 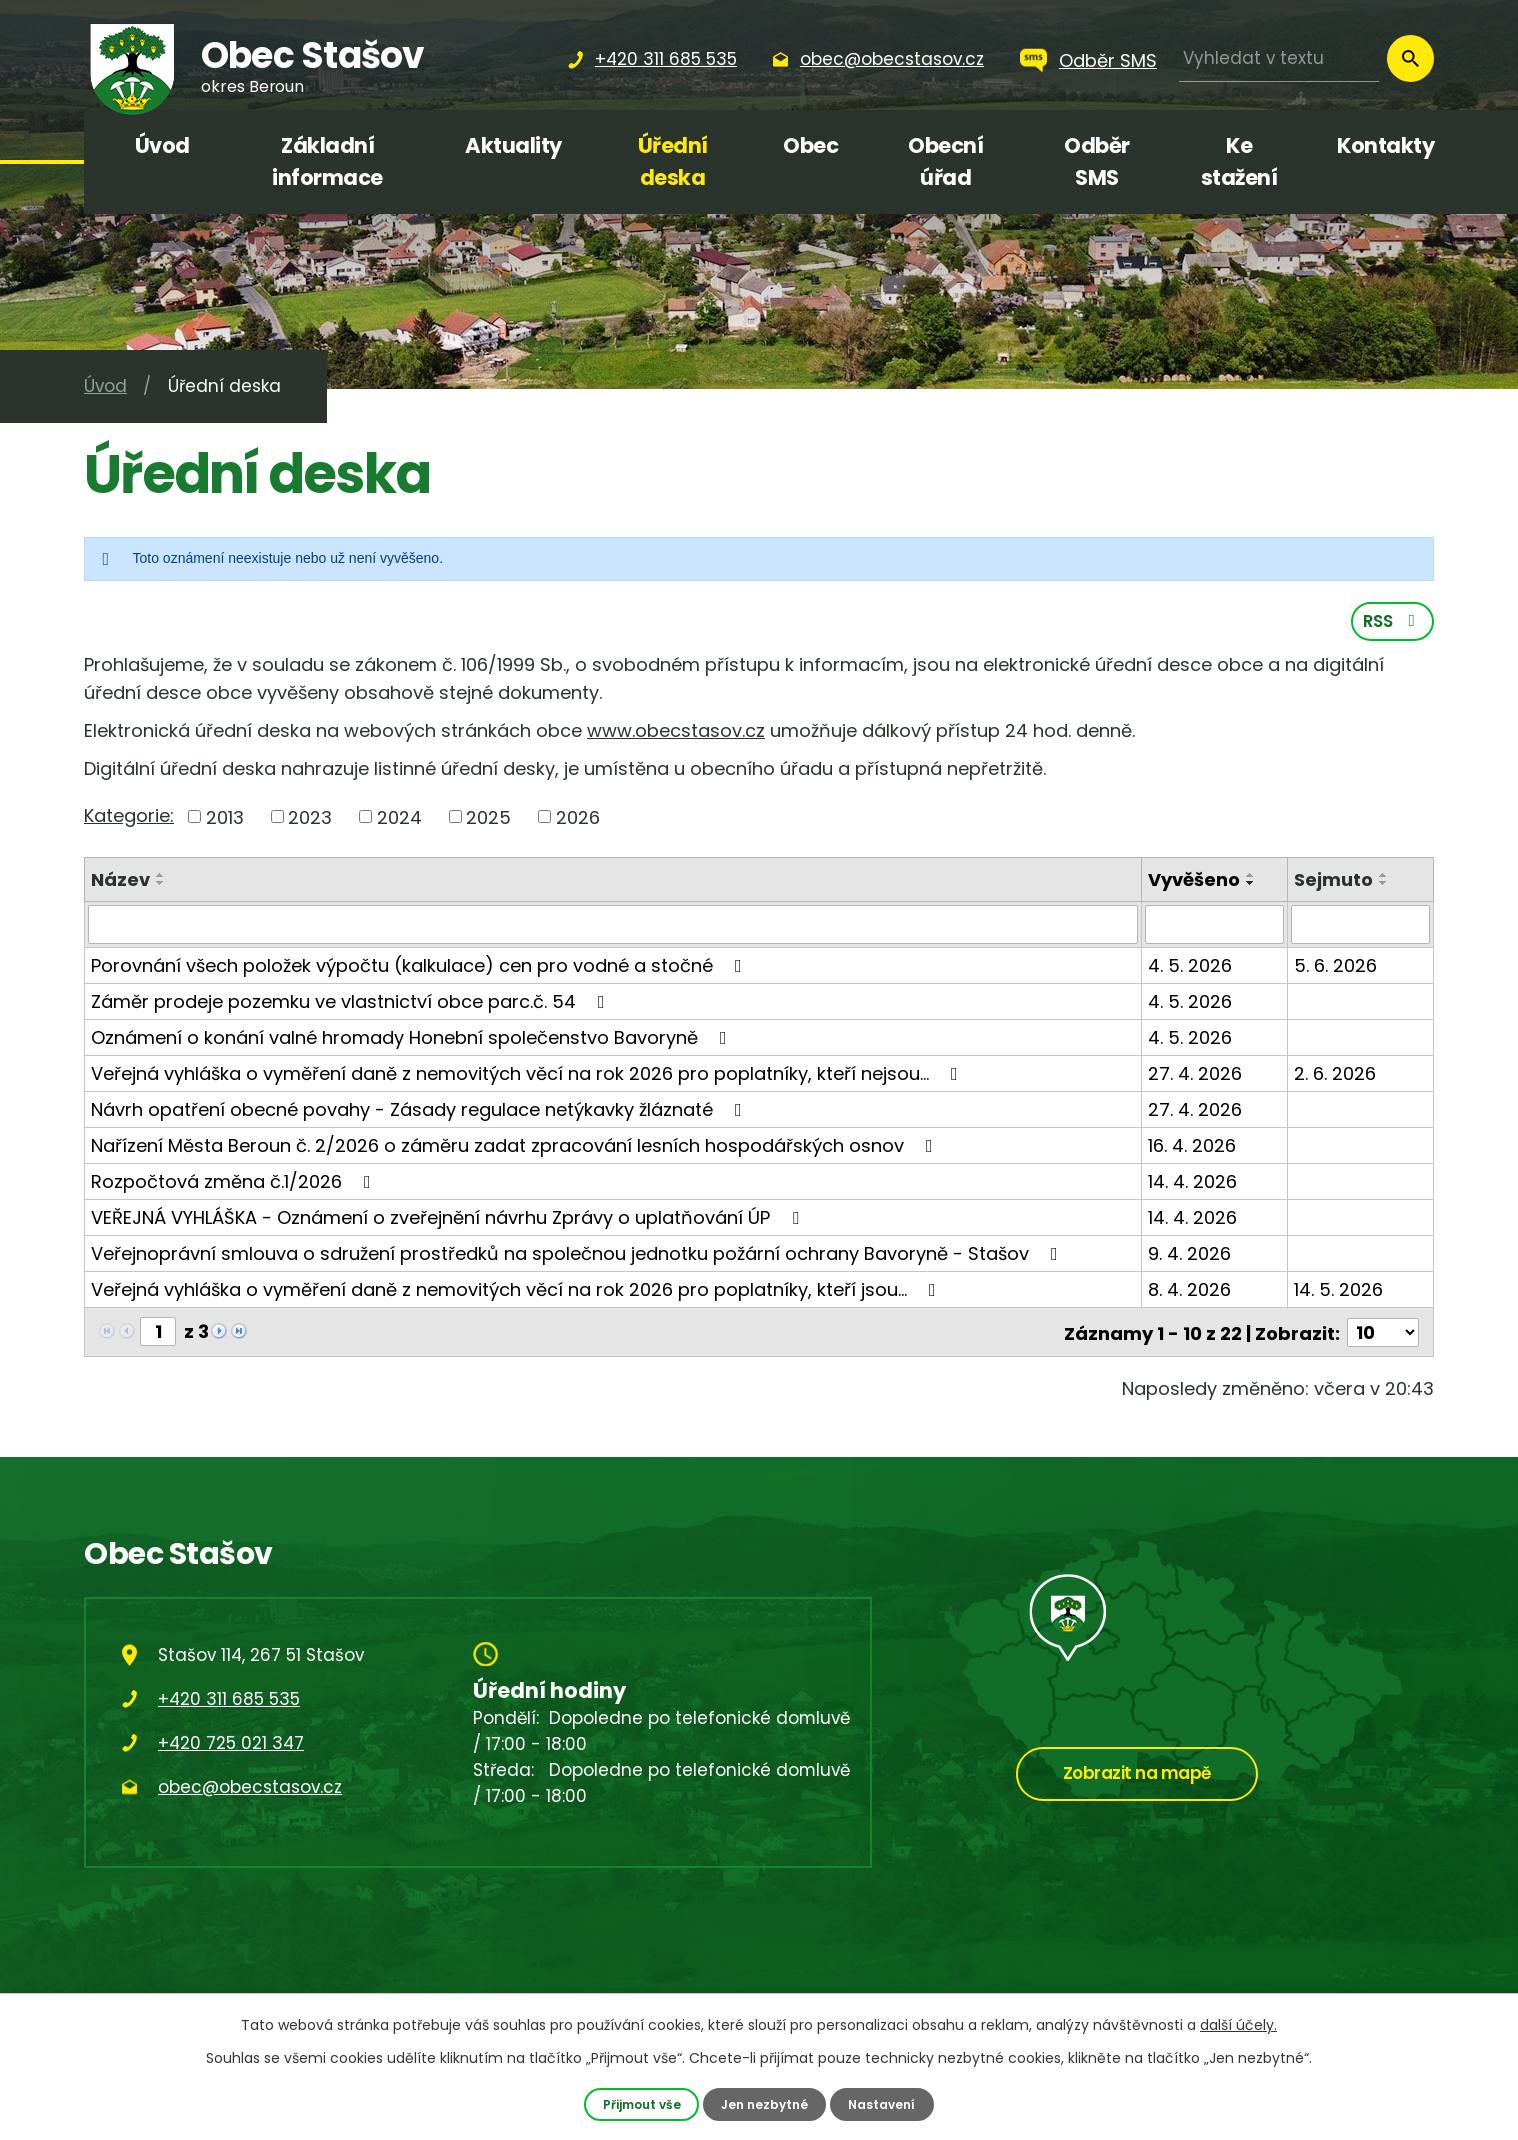 I want to click on 2025, so click(x=488, y=820).